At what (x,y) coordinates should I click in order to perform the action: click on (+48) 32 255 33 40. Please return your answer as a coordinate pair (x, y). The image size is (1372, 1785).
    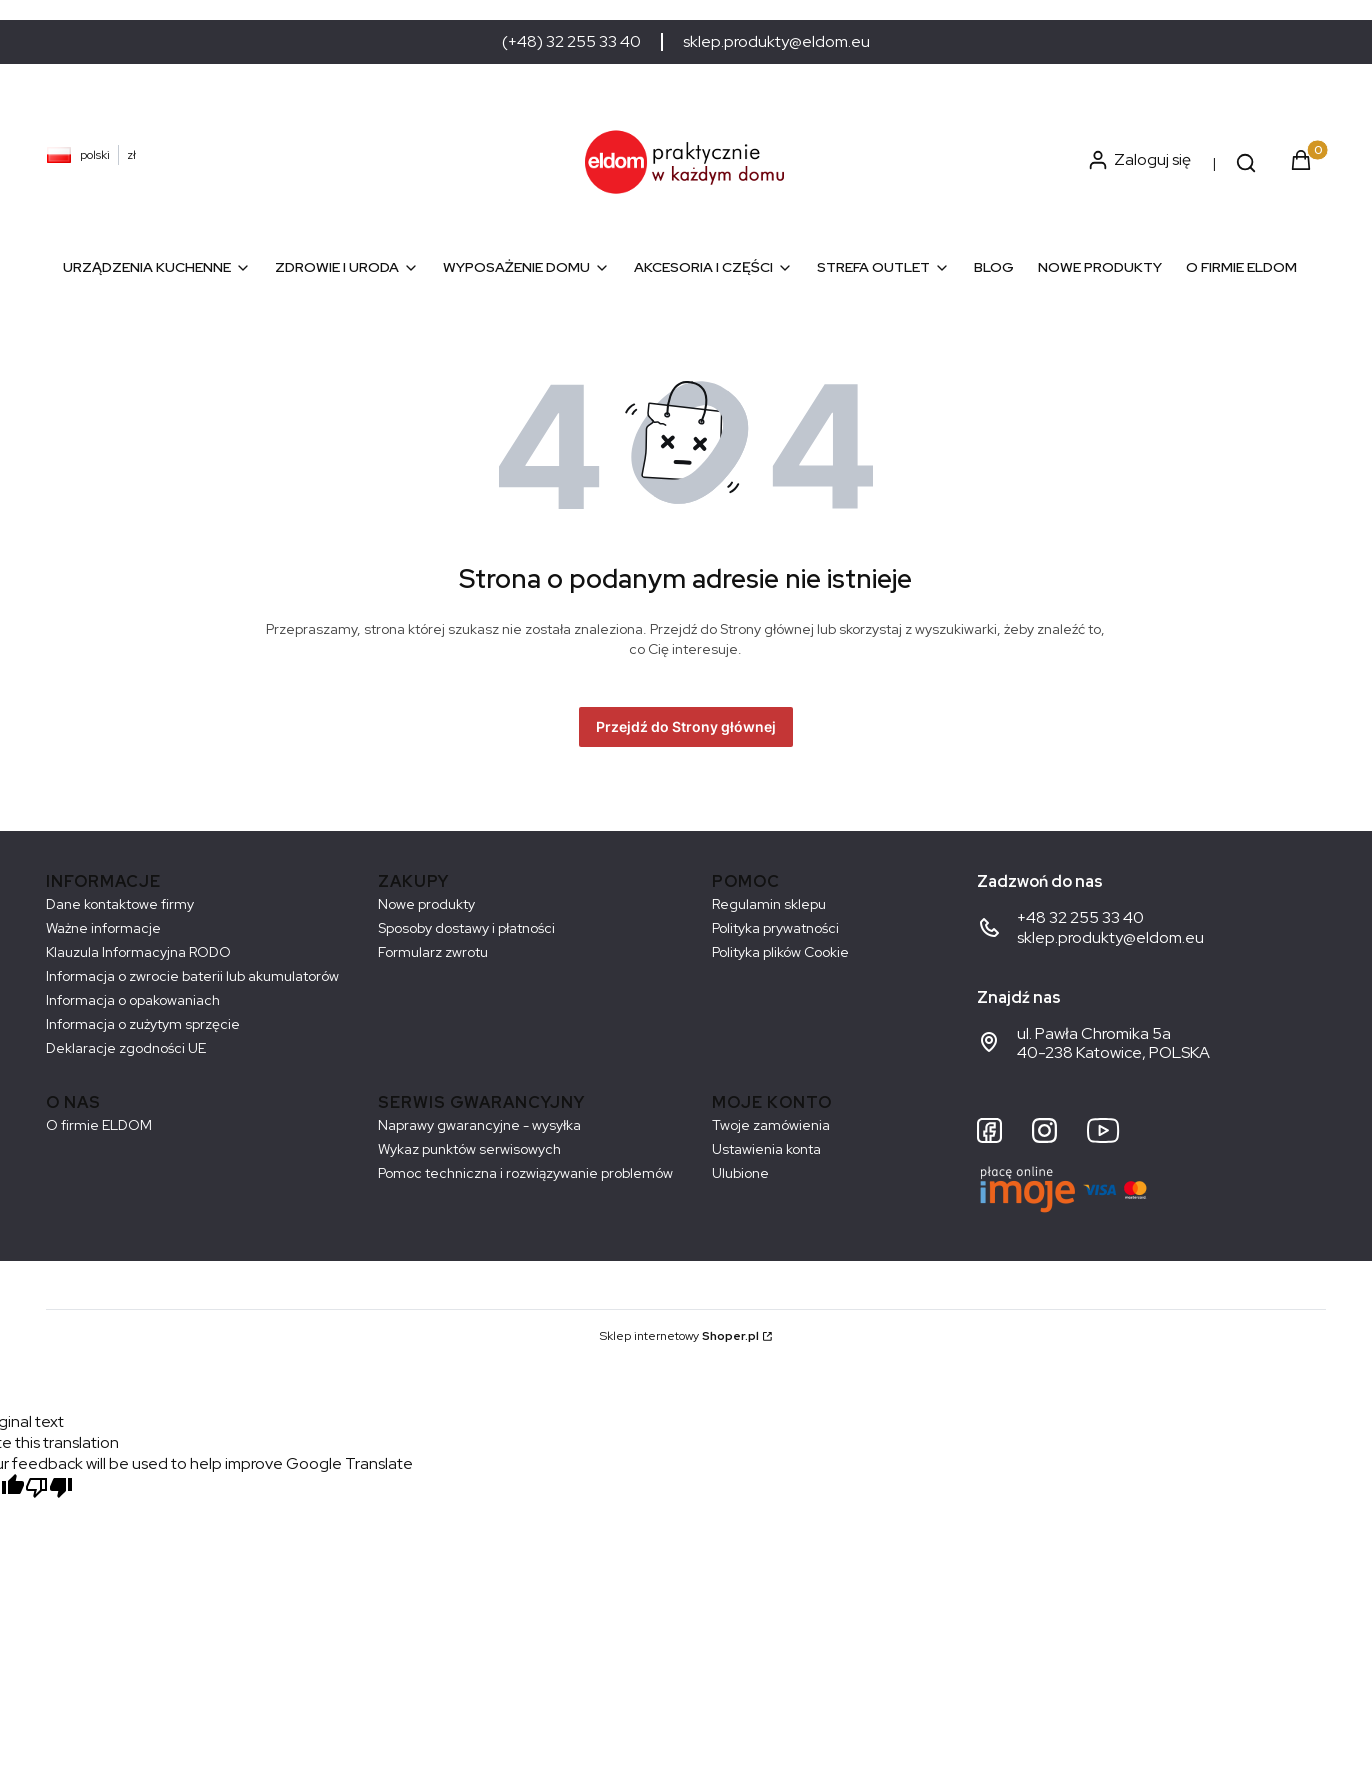
    Looking at the image, I should click on (571, 42).